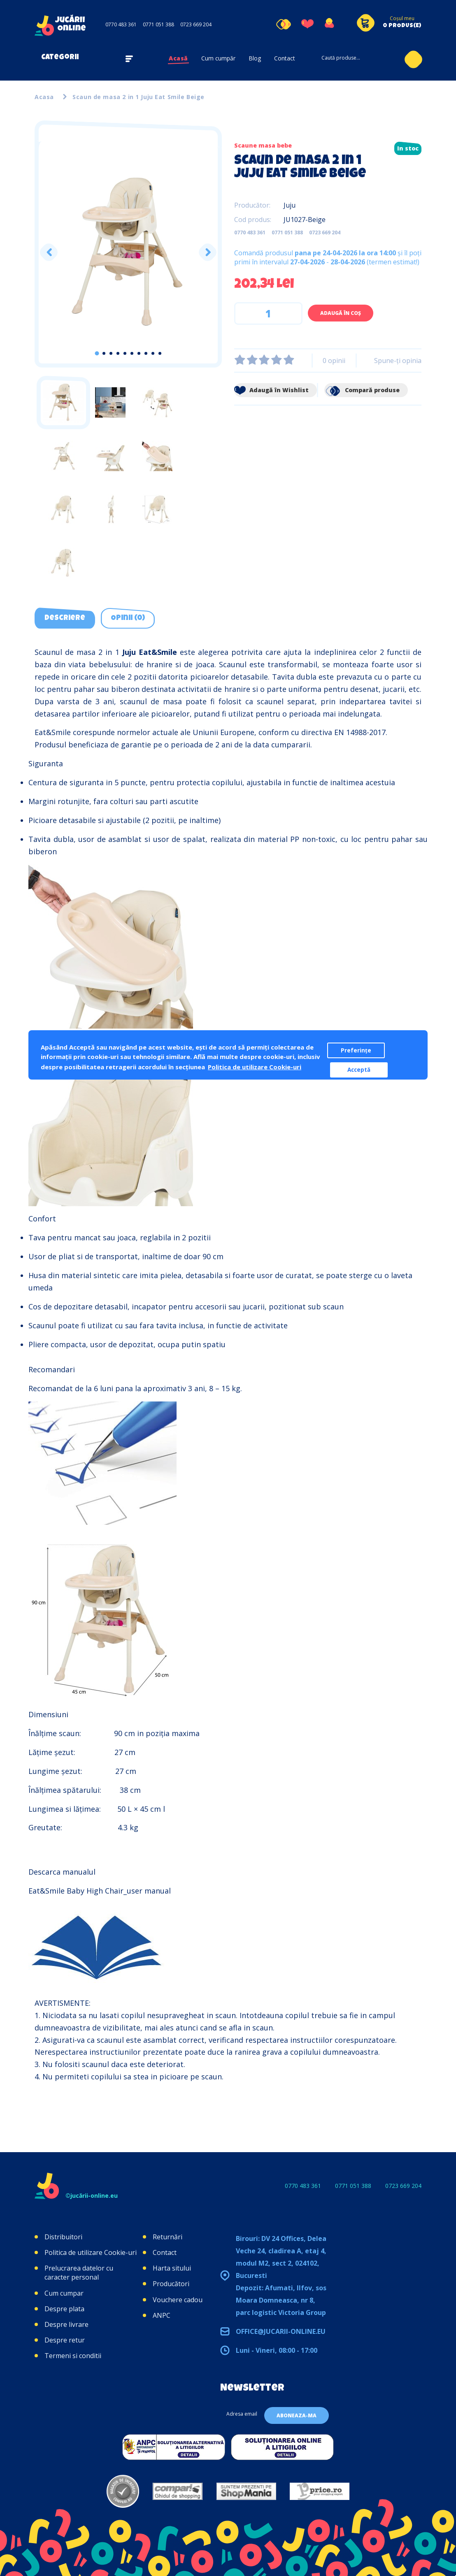 The height and width of the screenshot is (2576, 456). I want to click on Eat&Smile Baby High Chair_user manual, so click(99, 1891).